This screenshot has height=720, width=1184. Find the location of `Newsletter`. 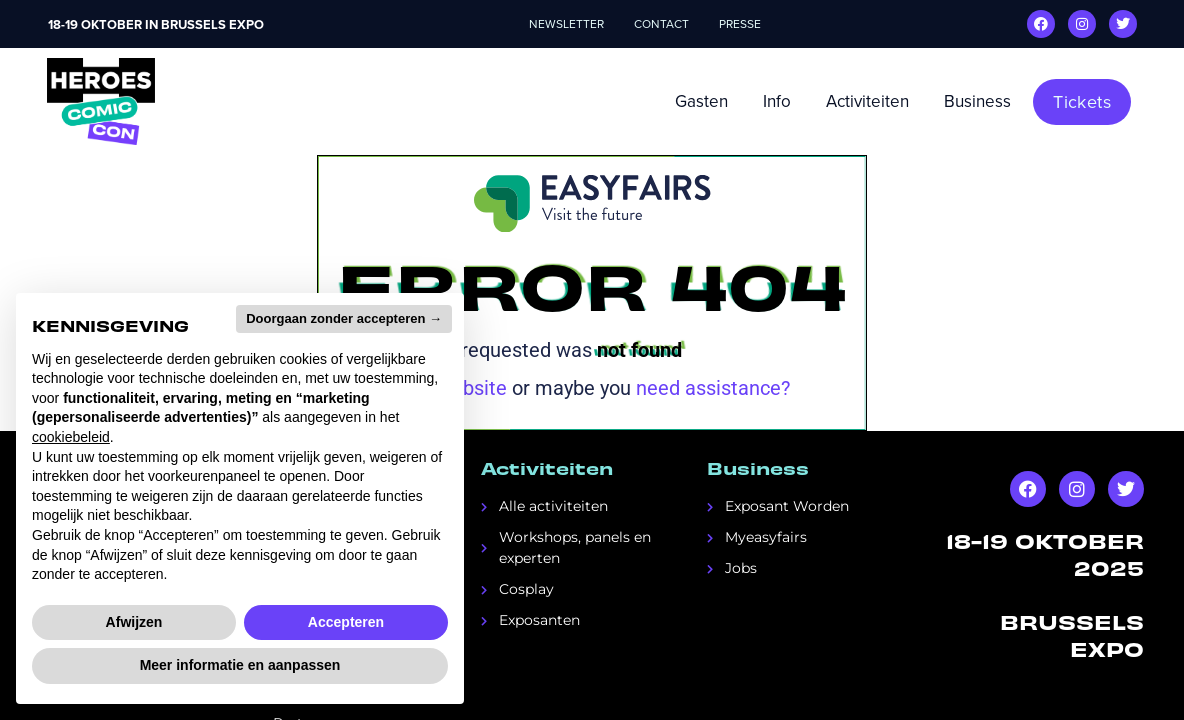

Newsletter is located at coordinates (566, 24).